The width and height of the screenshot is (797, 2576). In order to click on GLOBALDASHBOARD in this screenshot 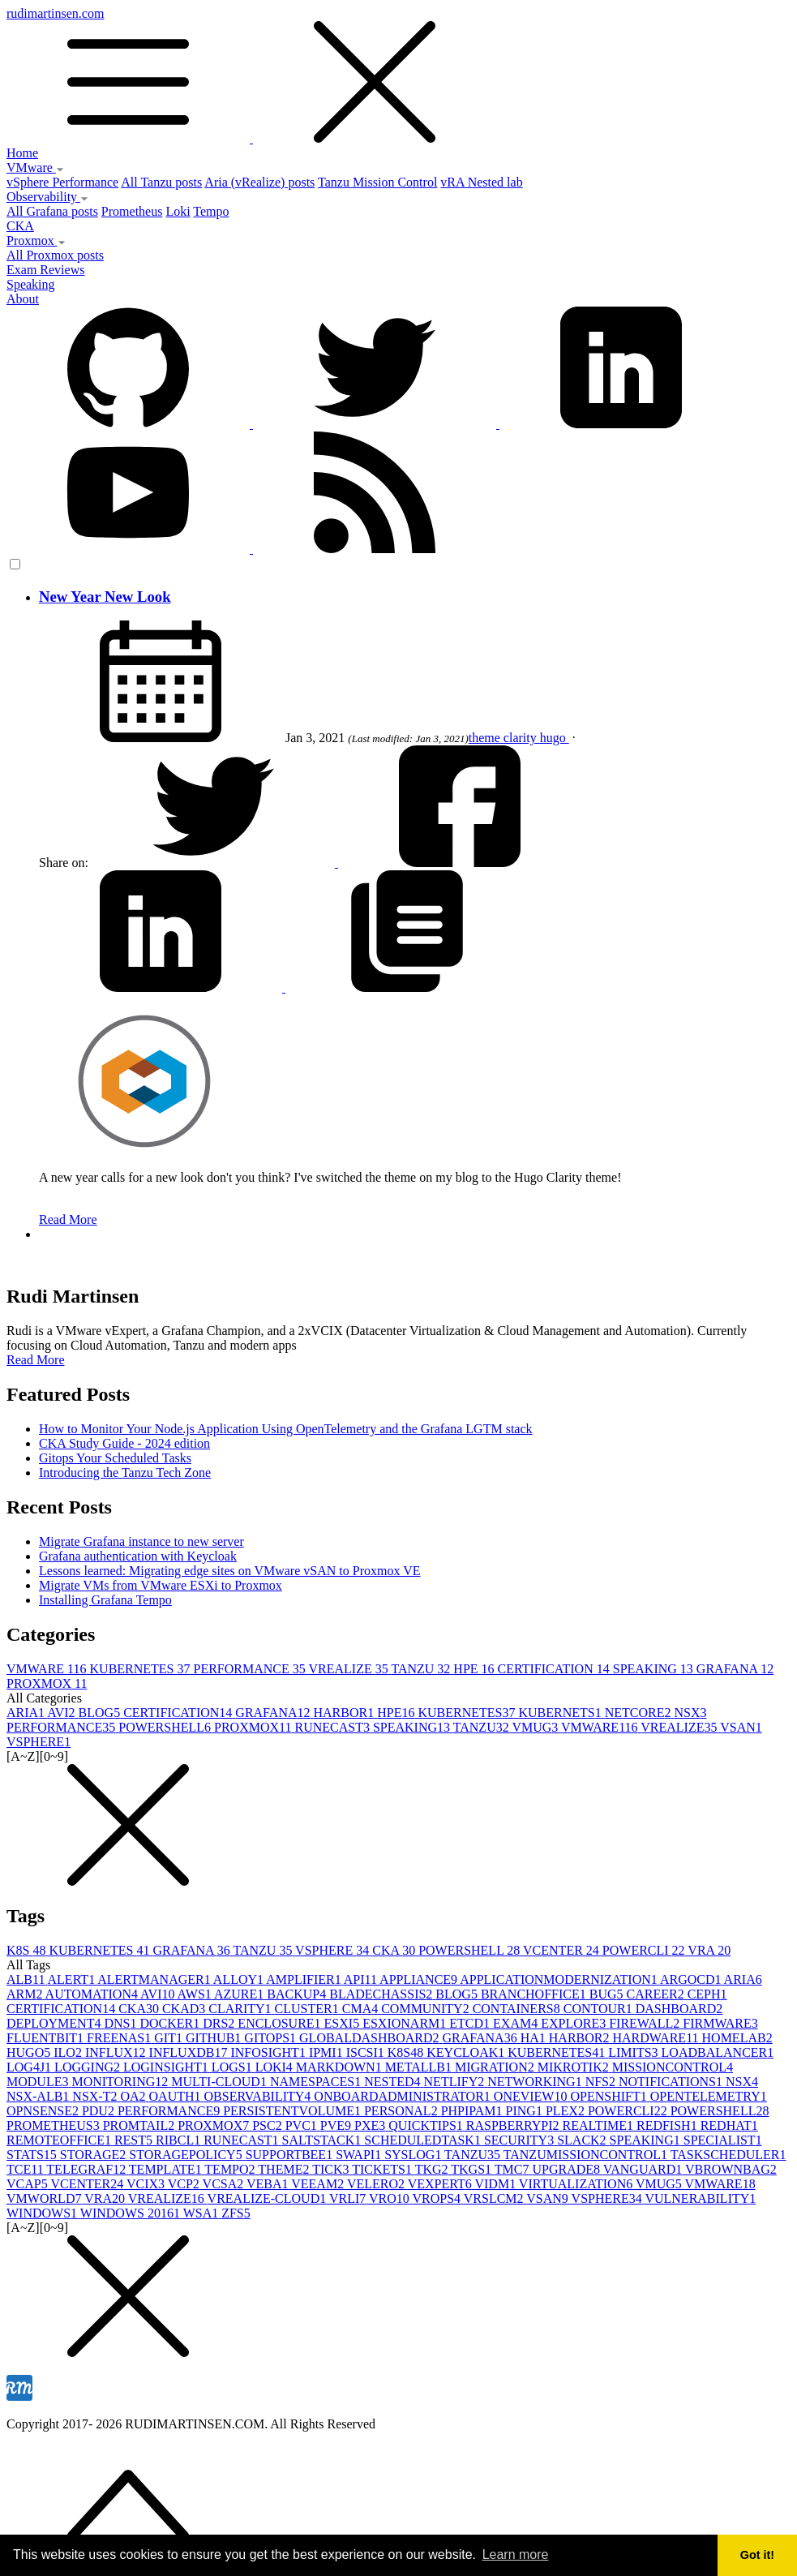, I will do `click(370, 2038)`.